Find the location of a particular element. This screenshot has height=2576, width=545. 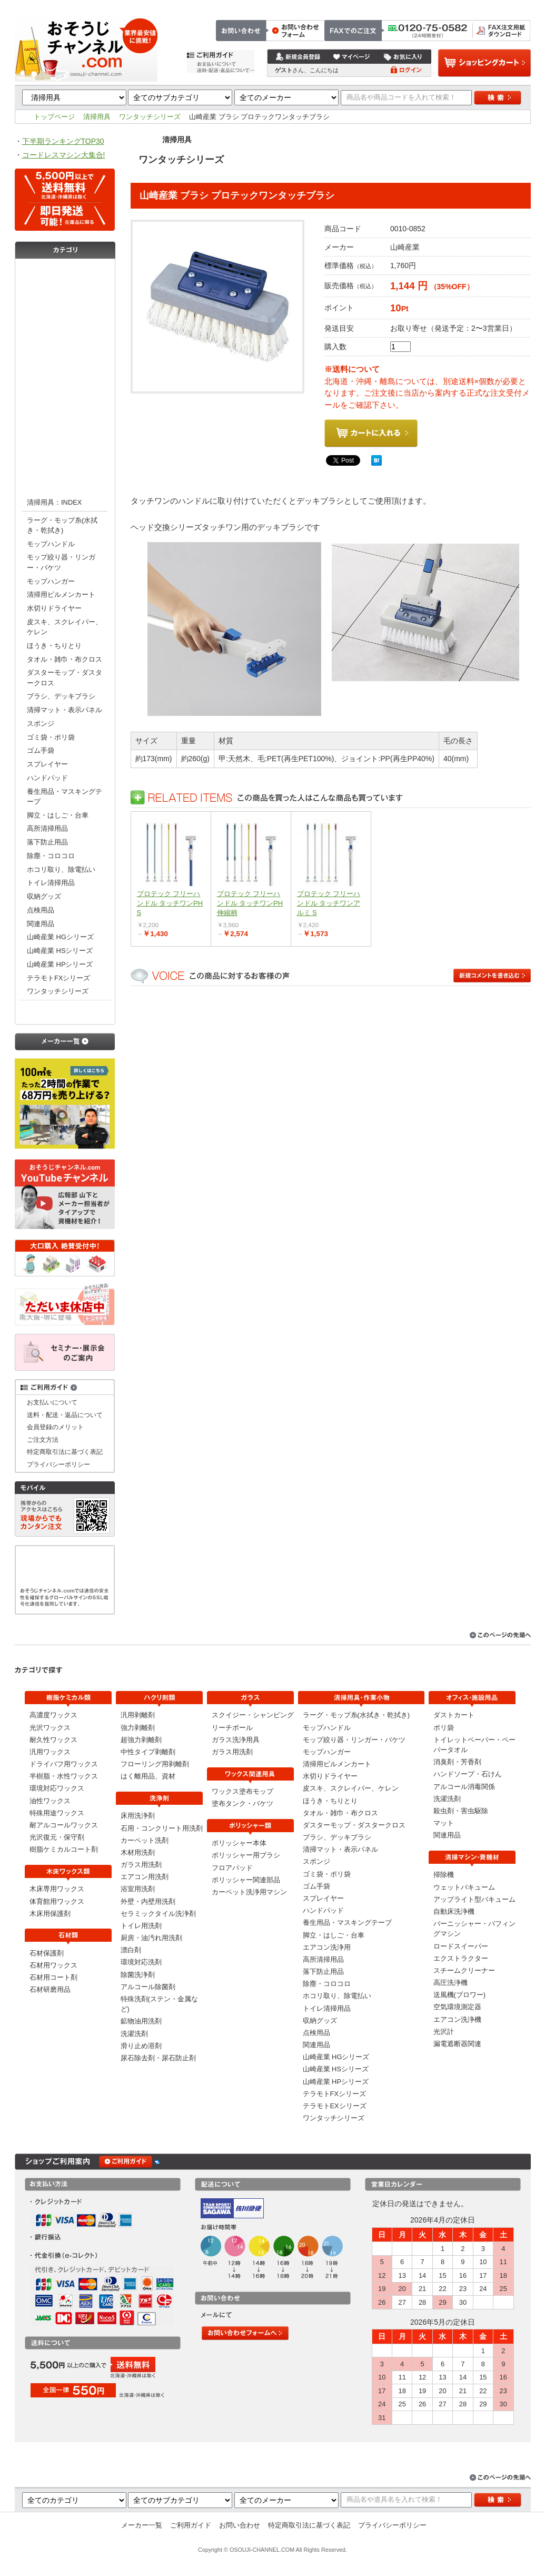

ラーグ・モップ糸(水拭き・乾拭き) is located at coordinates (62, 525).